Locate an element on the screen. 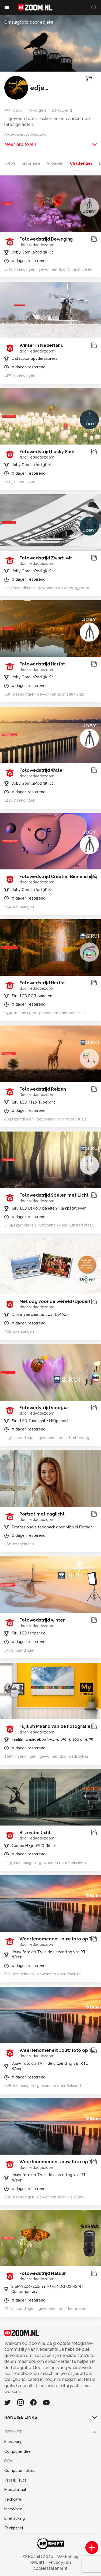 The image size is (101, 2576). 23 volgend is located at coordinates (62, 110).